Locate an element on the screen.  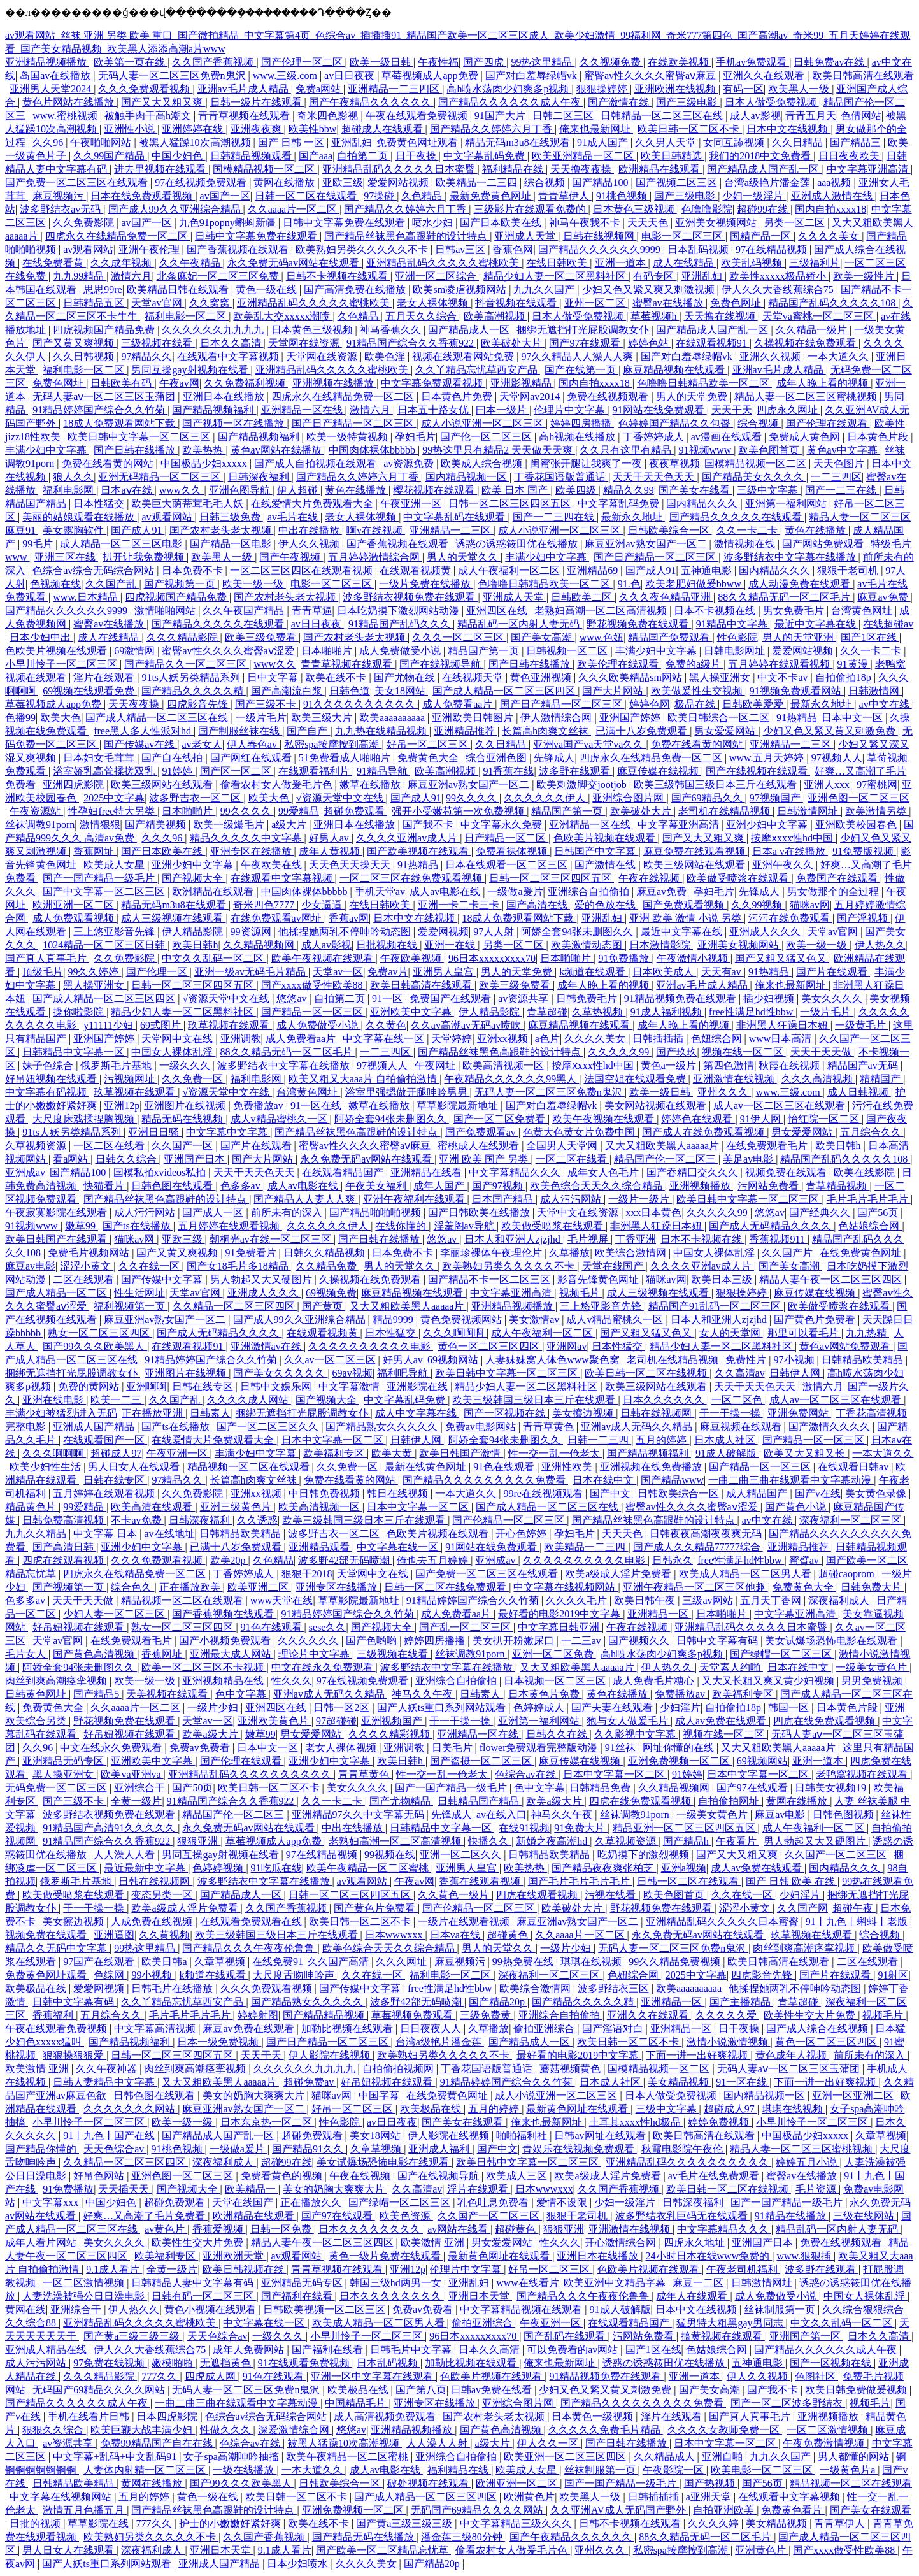
亚洲国产日本 is located at coordinates (195, 1159).